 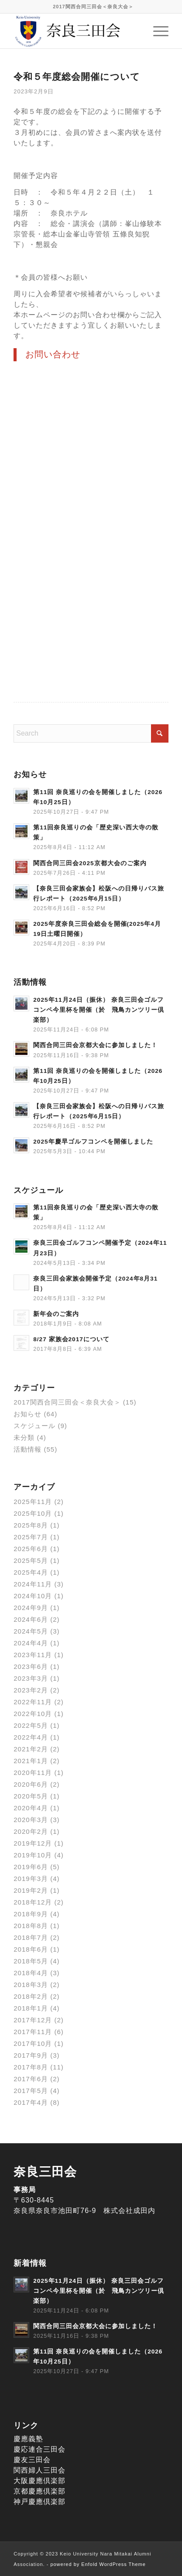 I want to click on [Search], so click(x=91, y=733).